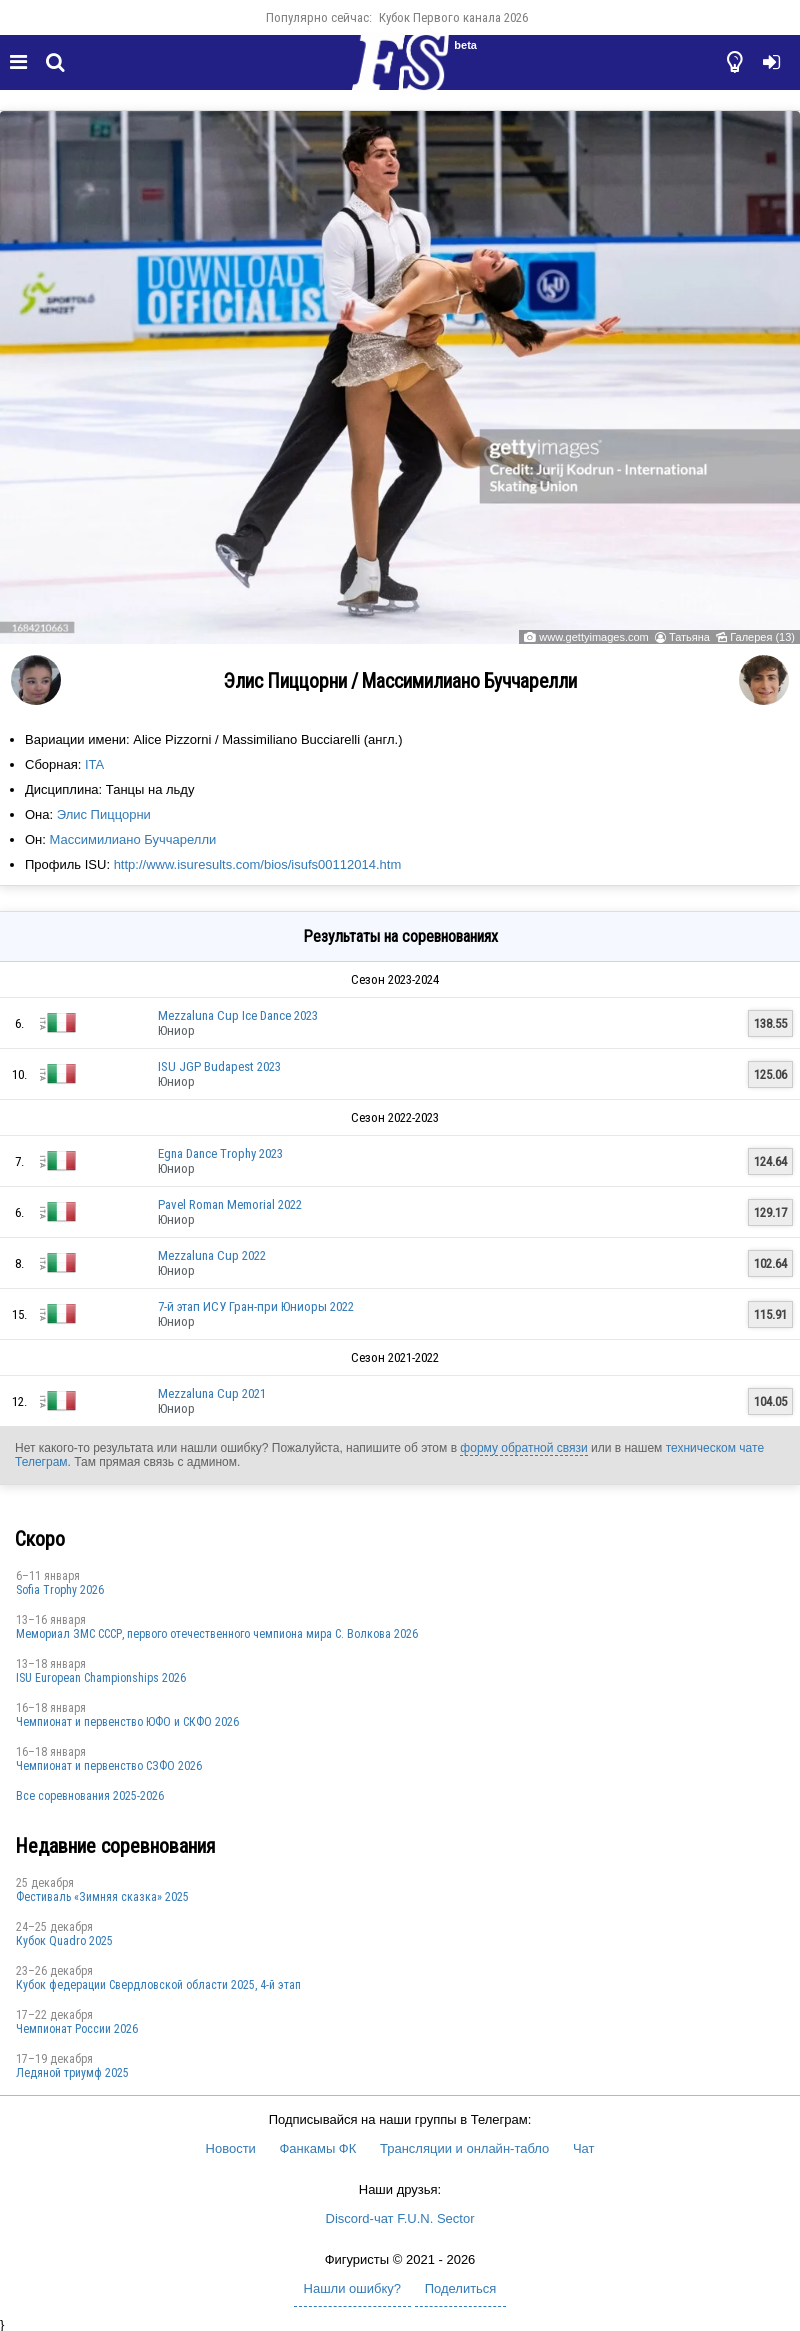 This screenshot has height=2331, width=800. I want to click on Чемпионат России 2026, so click(77, 2029).